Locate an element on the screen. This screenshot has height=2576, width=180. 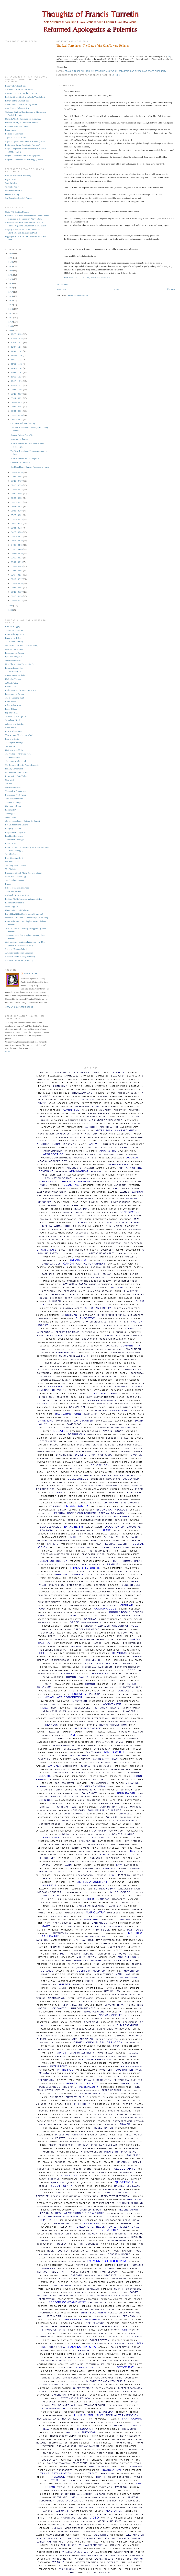
Omnipotence is located at coordinates (105, 2029).